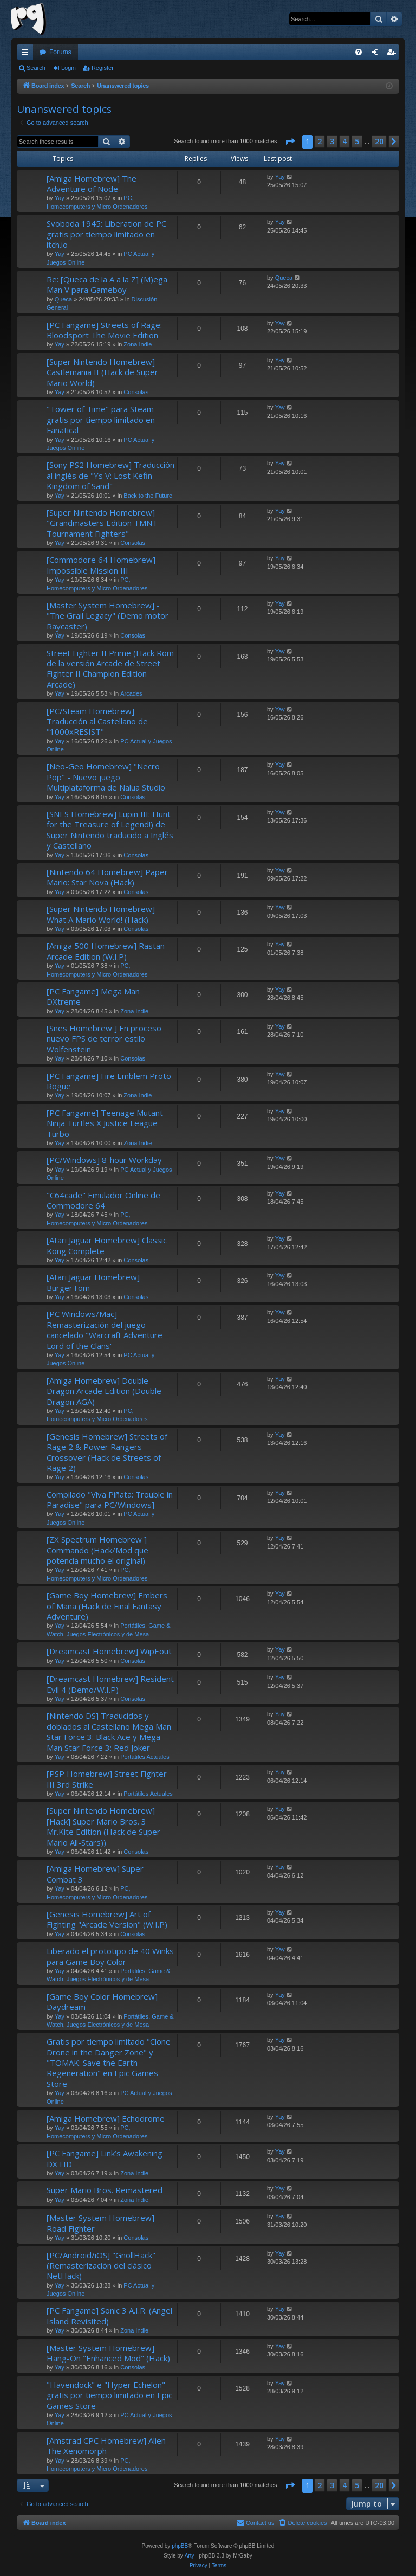 Image resolution: width=416 pixels, height=2576 pixels. What do you see at coordinates (97, 721) in the screenshot?
I see `[PC/Steam Homebrew] Traducción al Castellano de "1000xRESIST"` at bounding box center [97, 721].